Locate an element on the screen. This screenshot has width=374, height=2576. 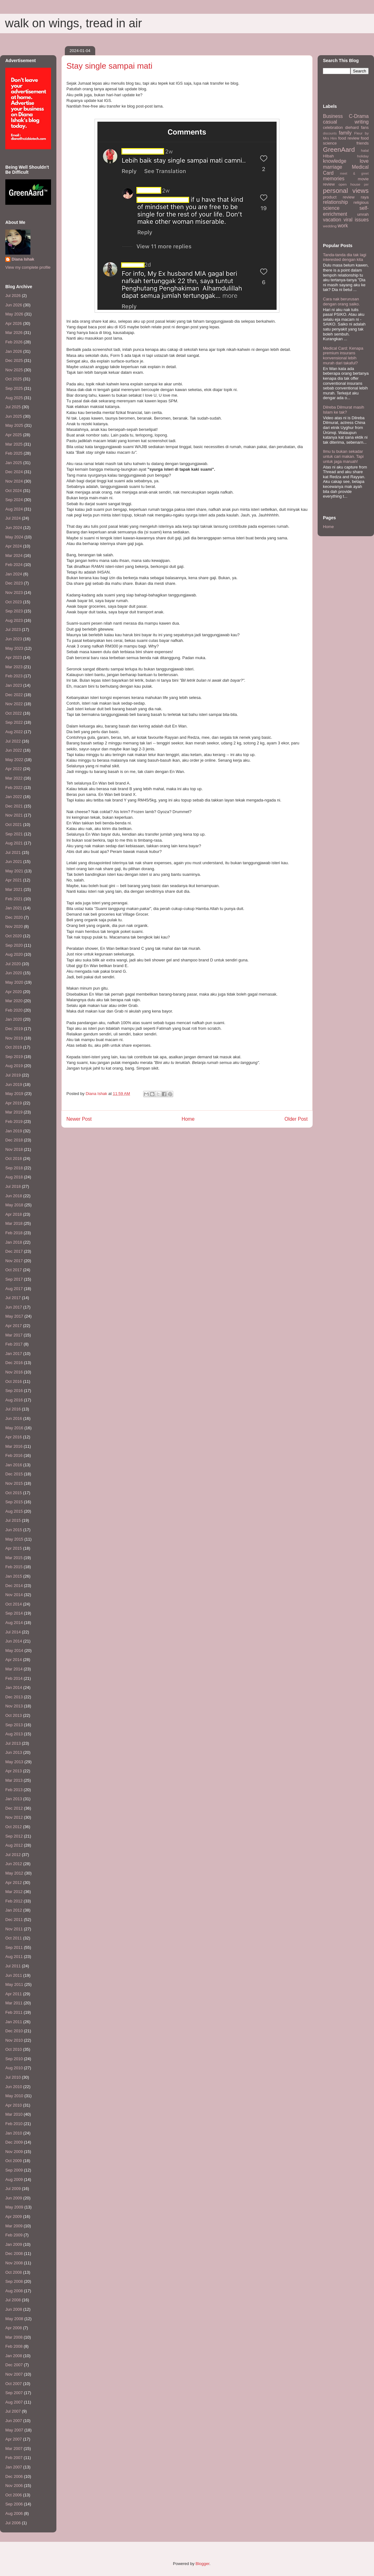
umrah is located at coordinates (363, 214).